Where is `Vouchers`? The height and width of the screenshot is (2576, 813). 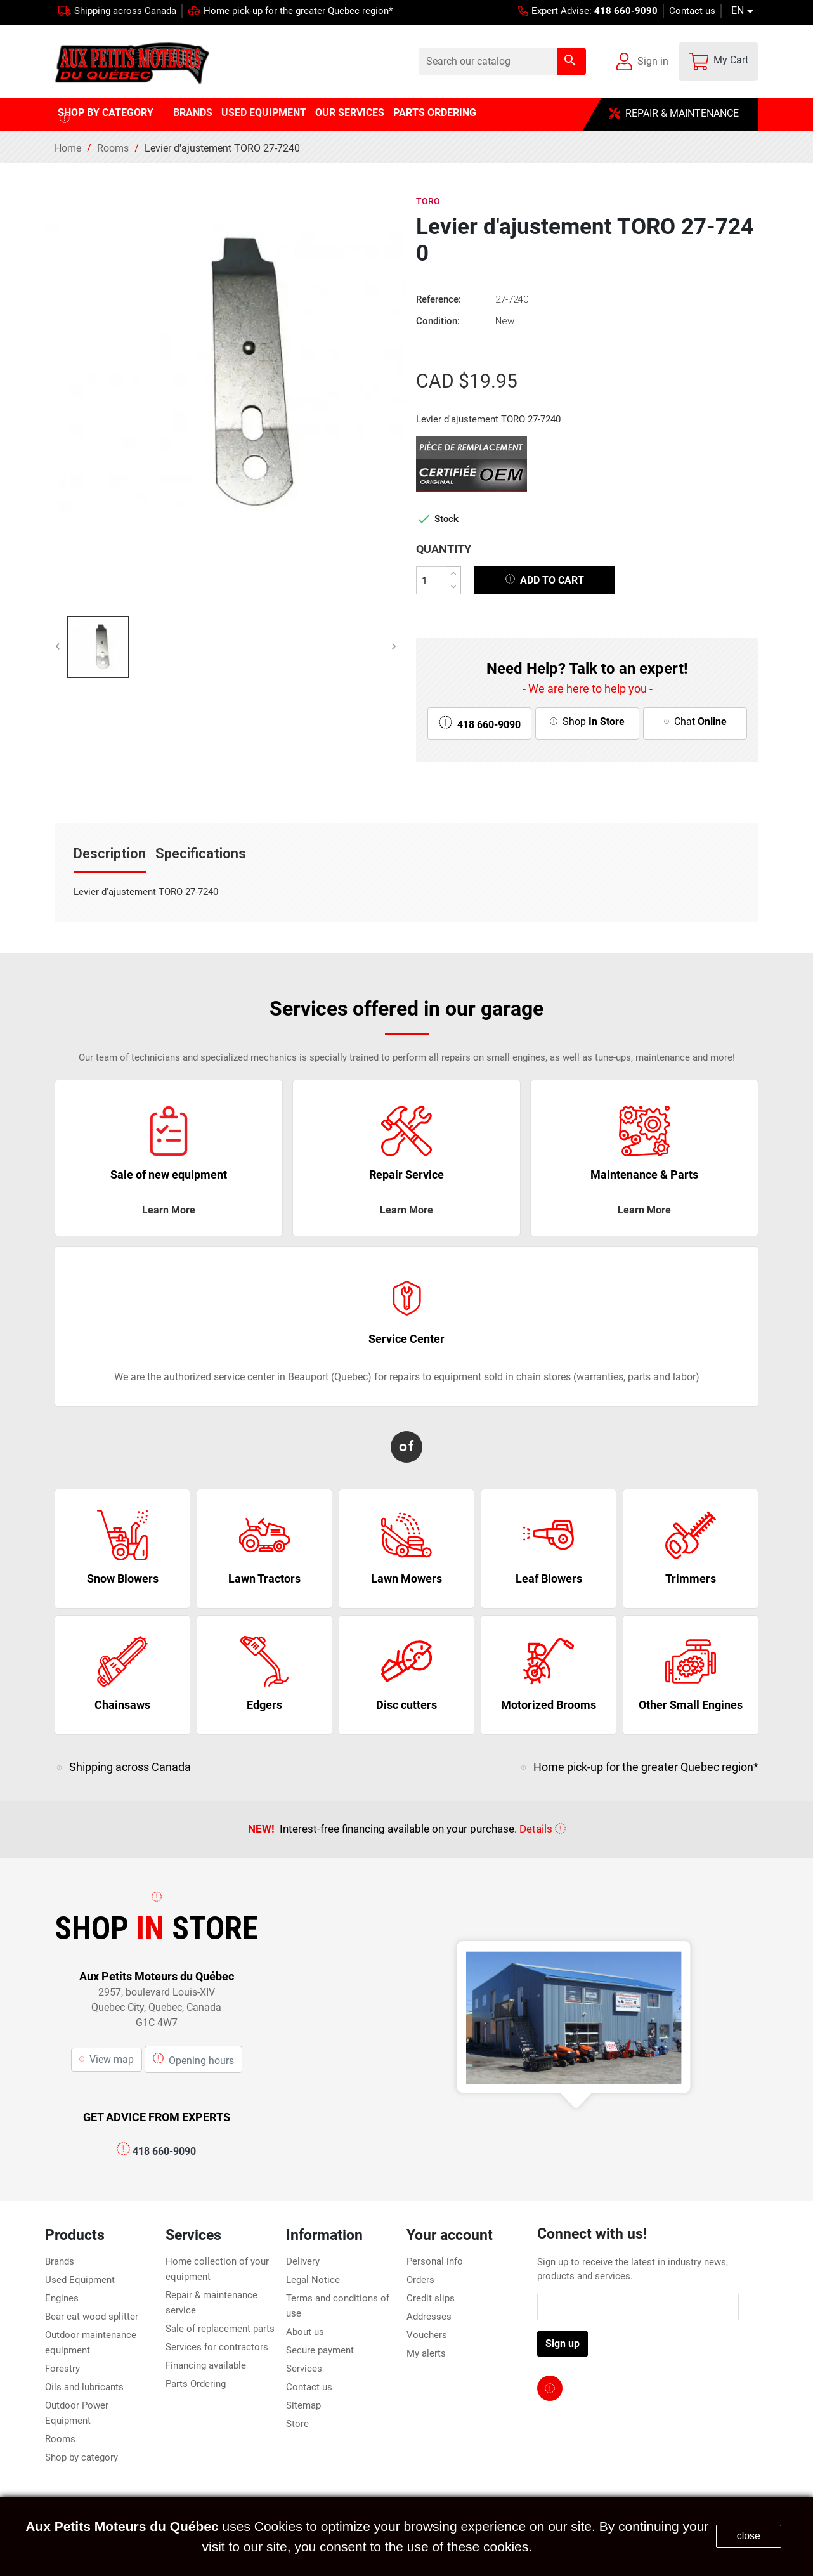
Vouchers is located at coordinates (426, 2335).